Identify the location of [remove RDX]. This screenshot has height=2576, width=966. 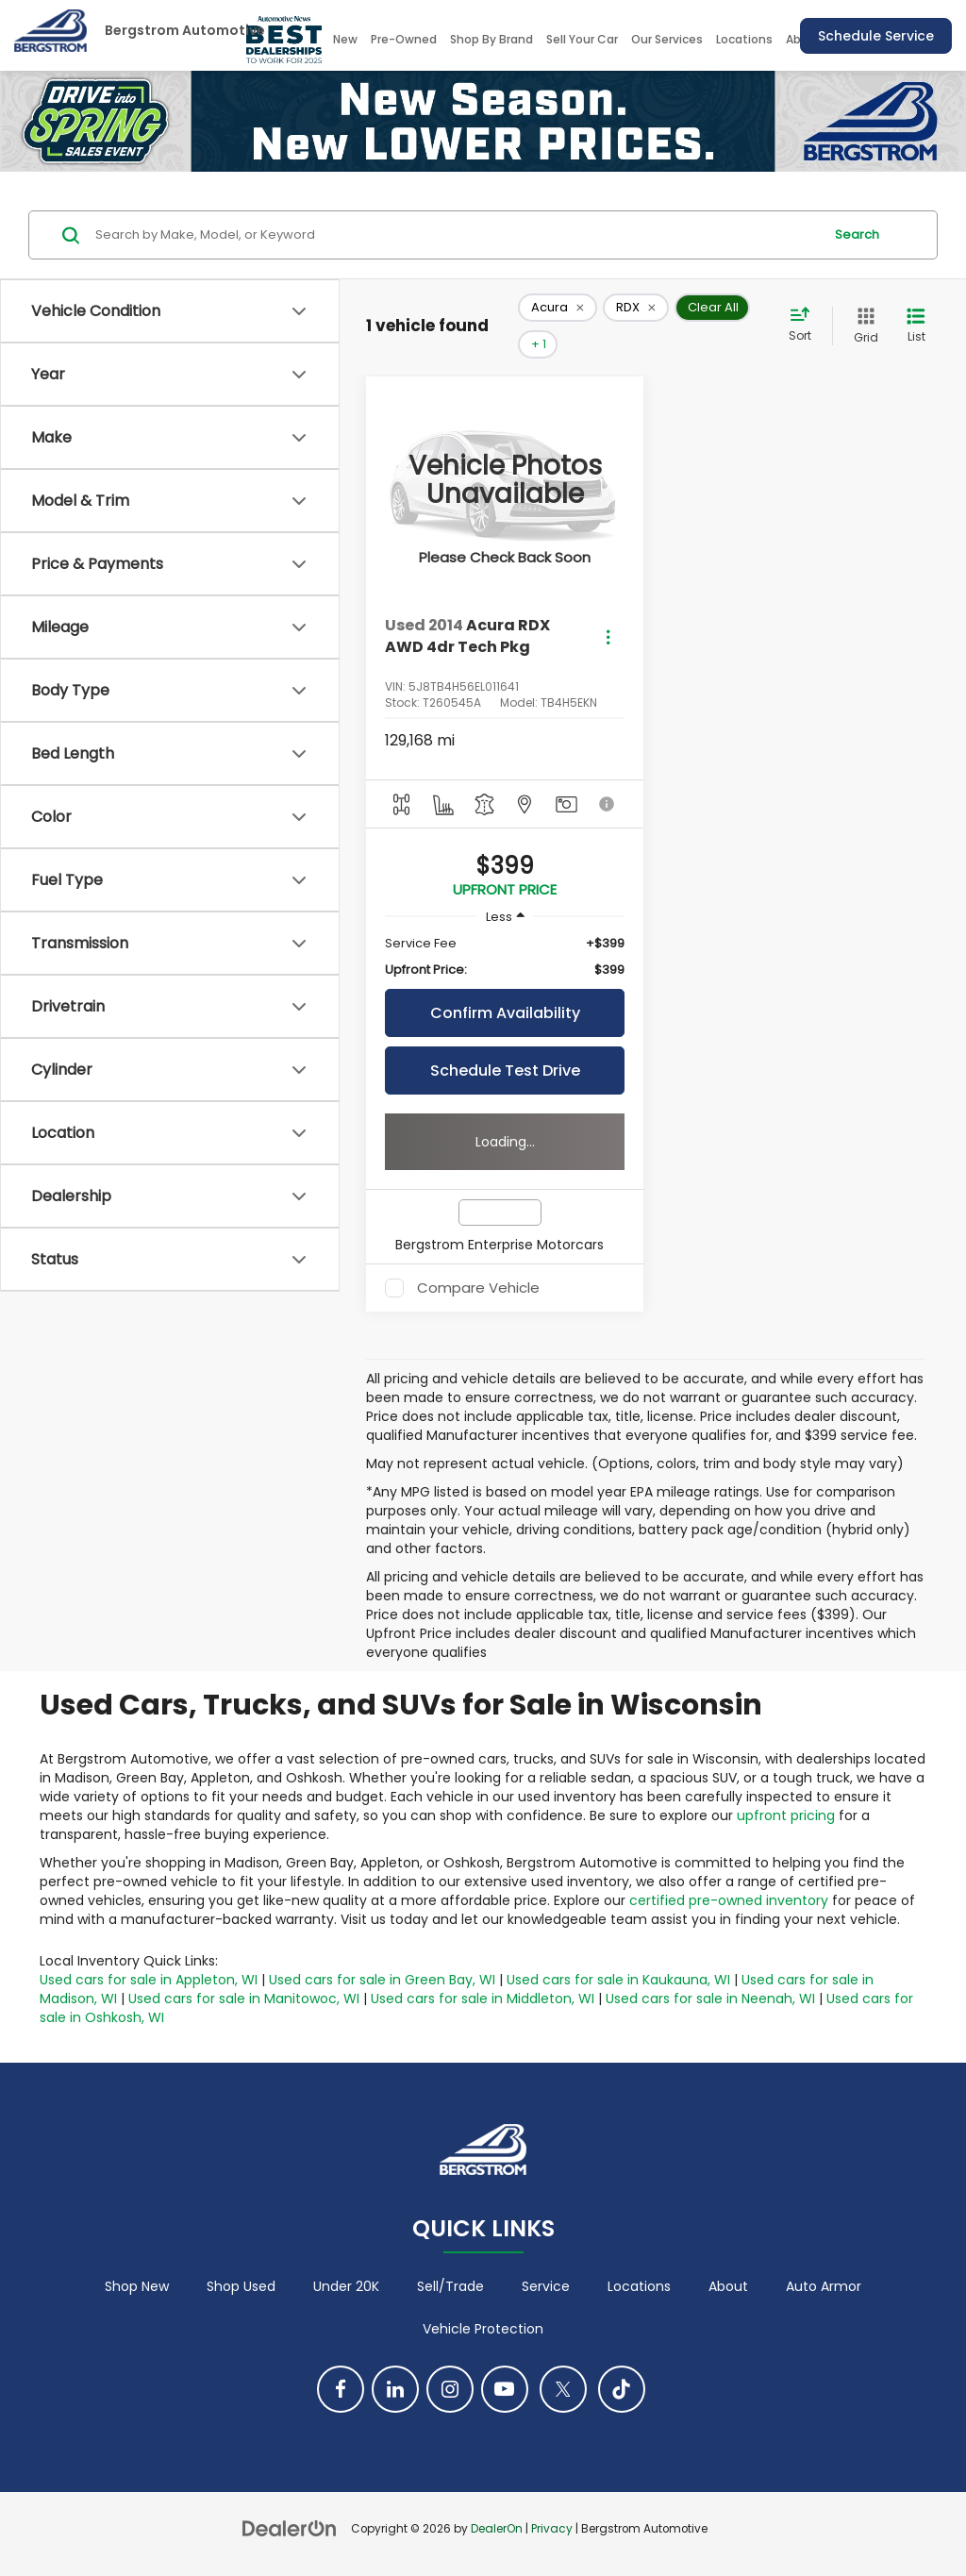
(636, 307).